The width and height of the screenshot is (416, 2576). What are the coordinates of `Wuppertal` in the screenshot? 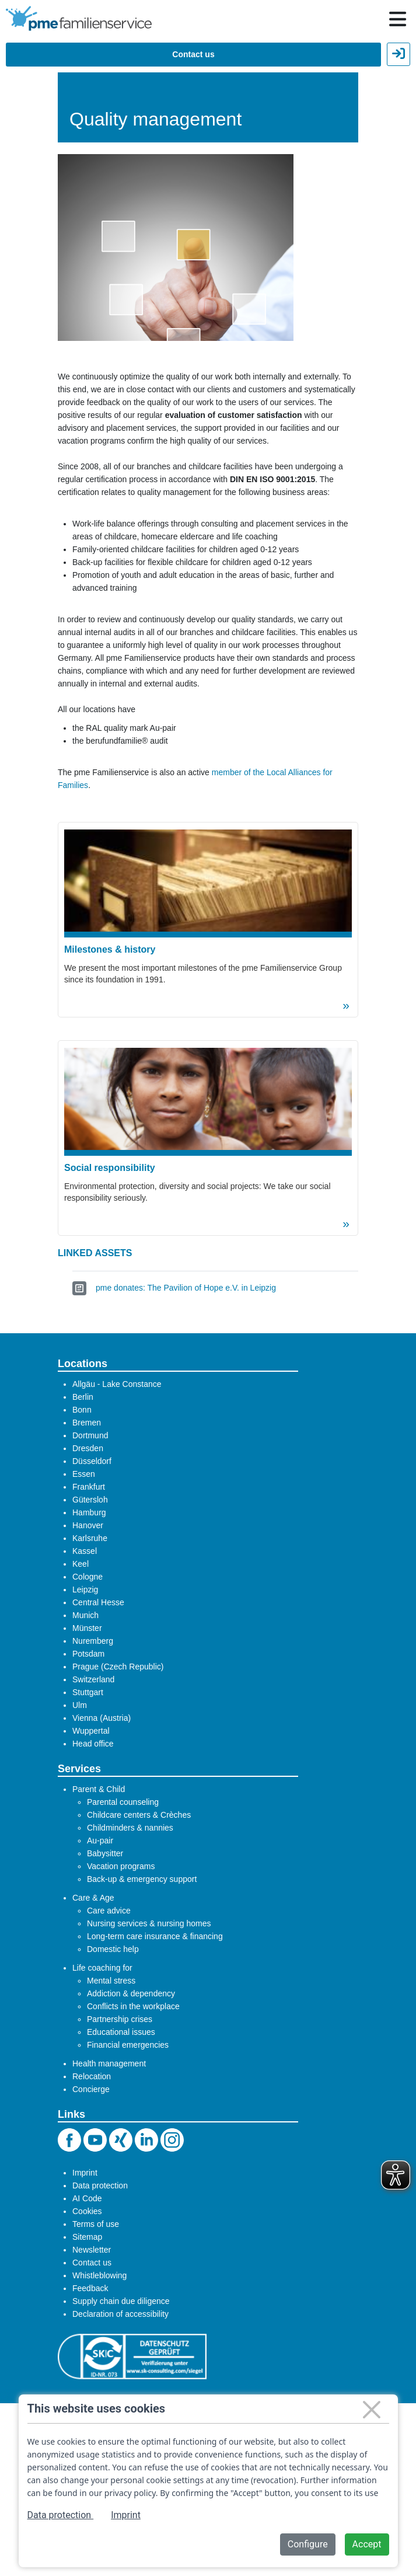 It's located at (91, 1730).